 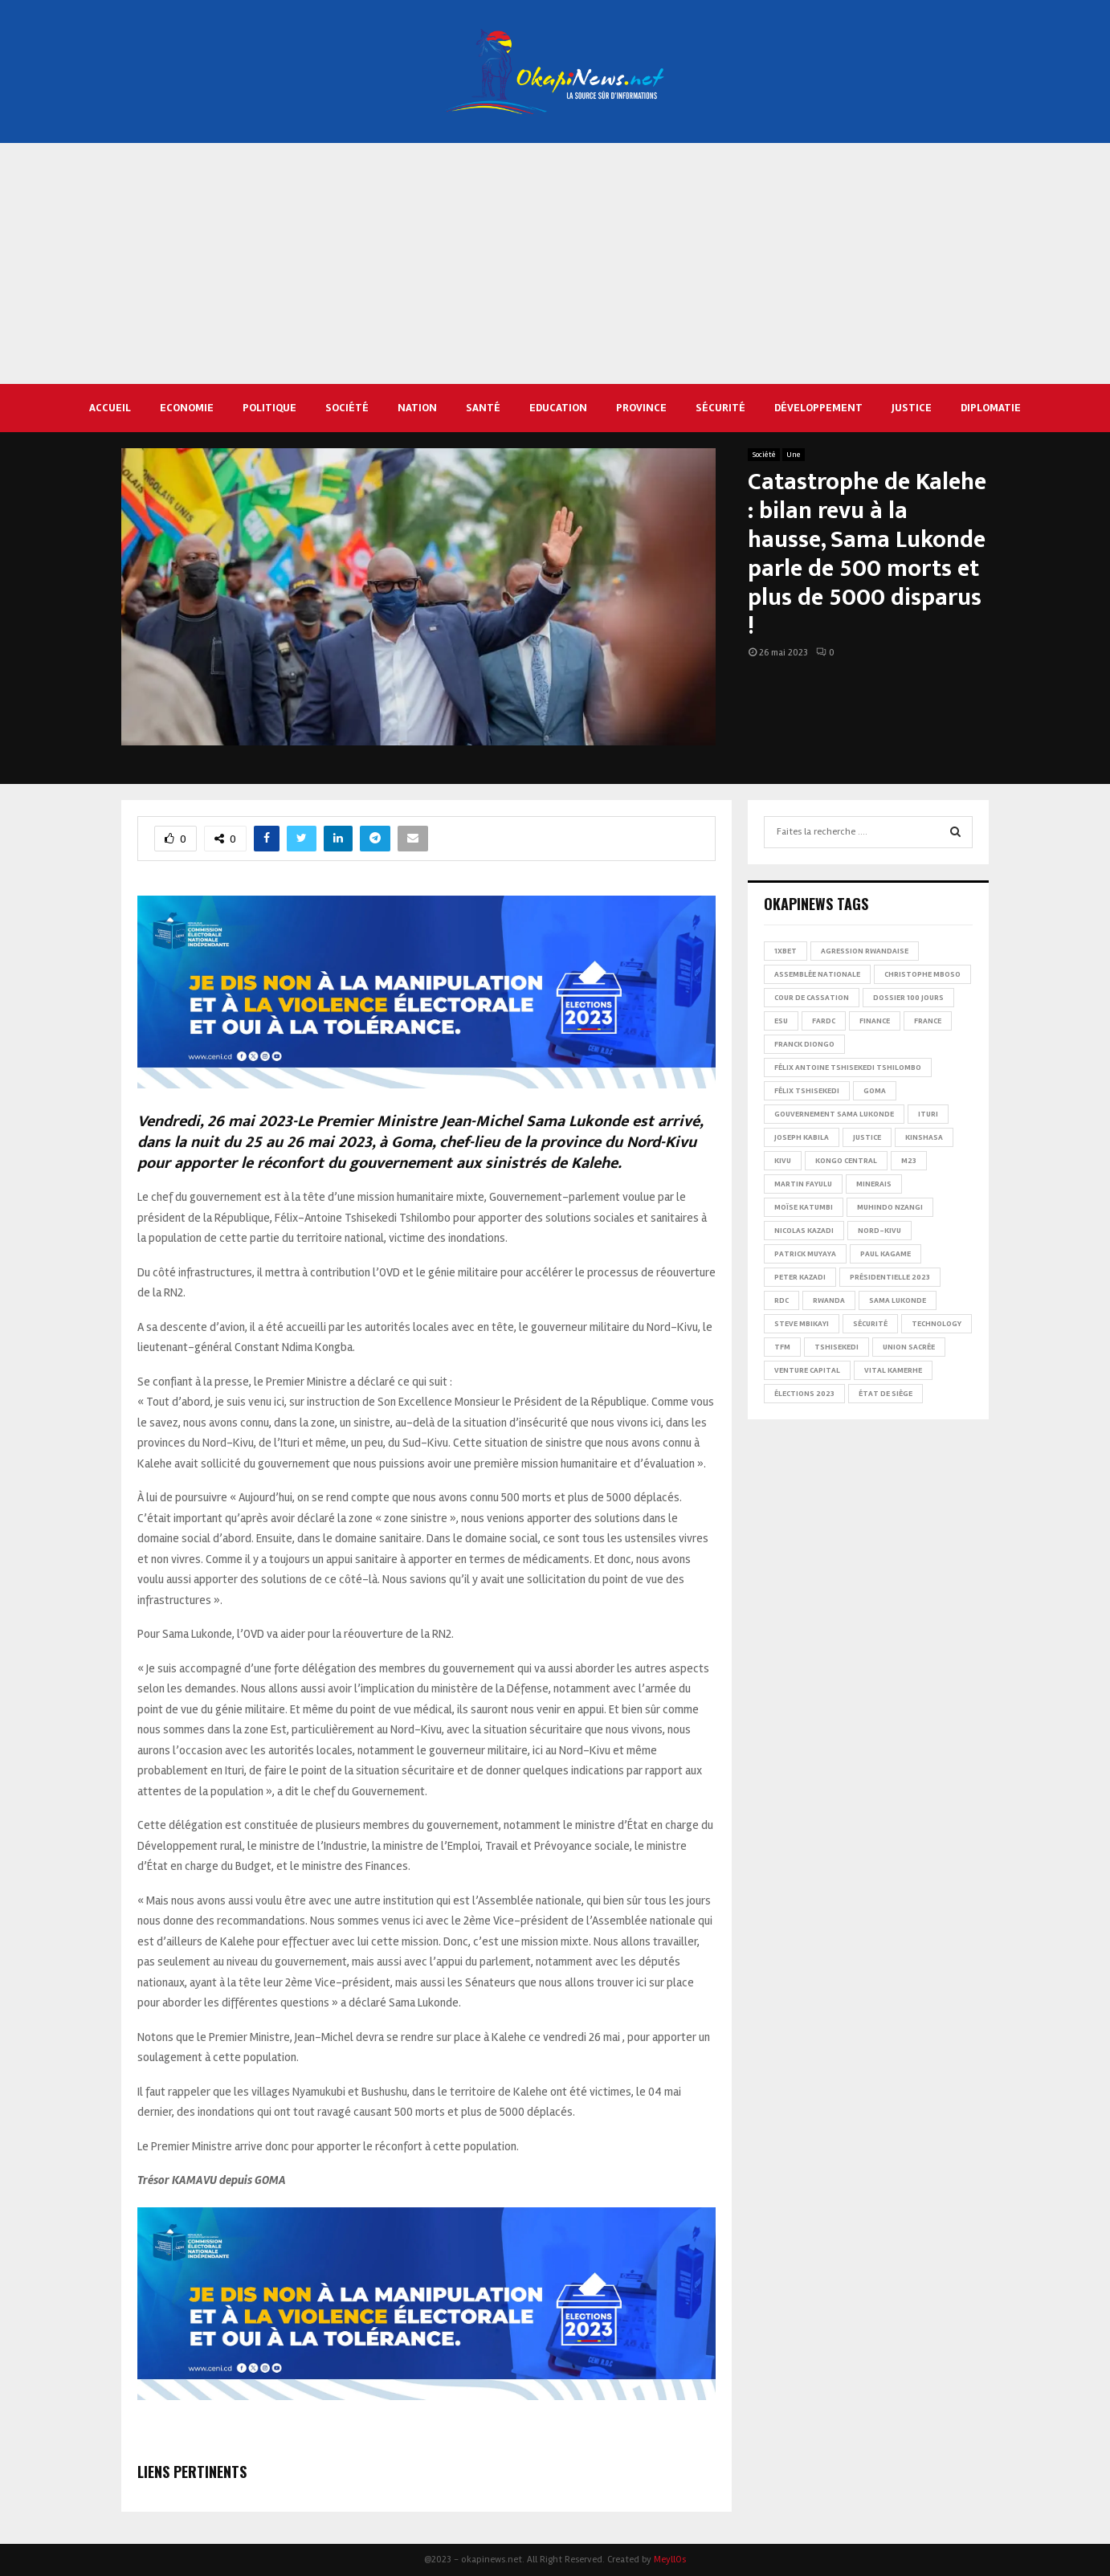 I want to click on france, so click(x=927, y=1021).